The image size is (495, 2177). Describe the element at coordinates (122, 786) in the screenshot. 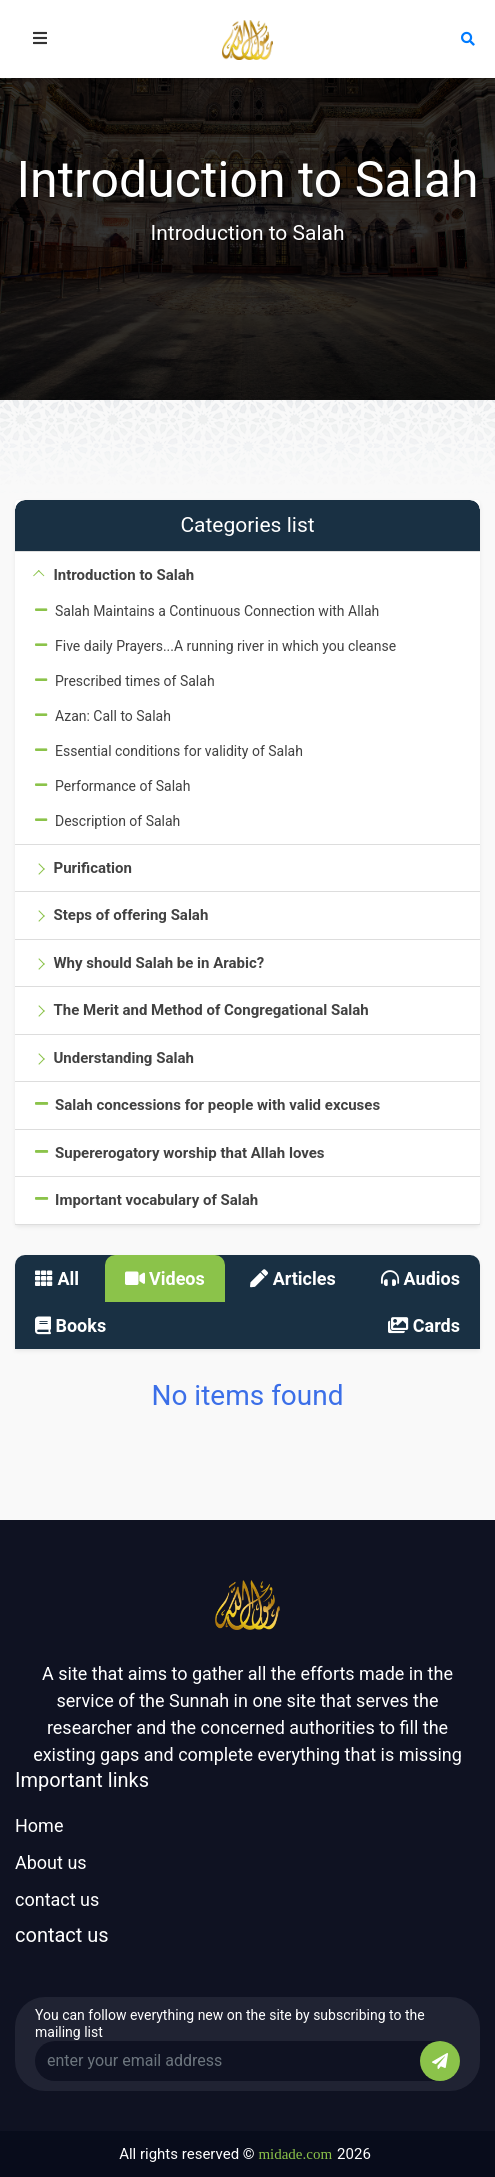

I see `Performance of Salah` at that location.